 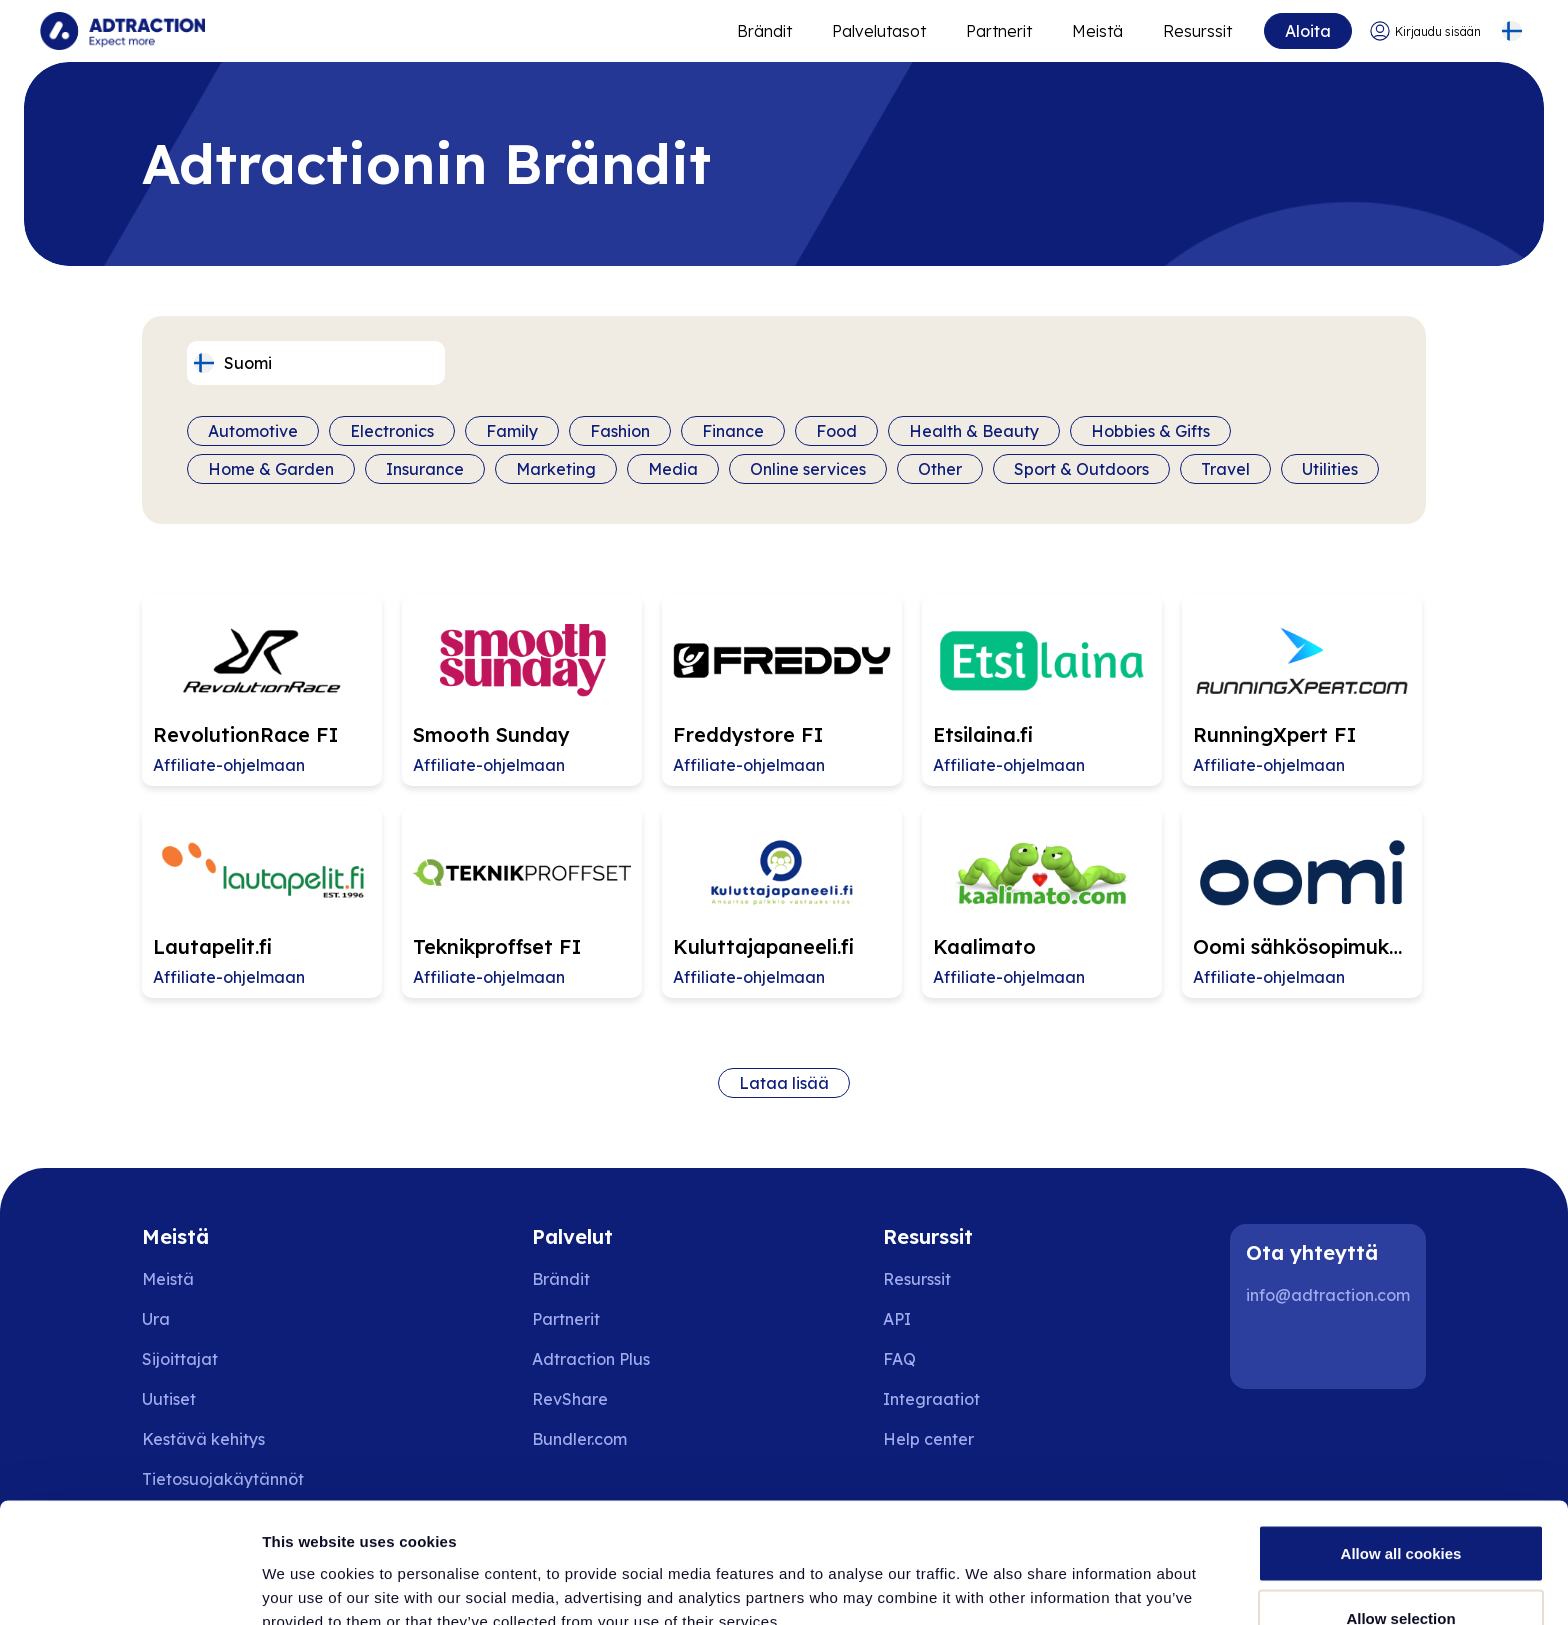 I want to click on Brändit [Go to expand reach], so click(x=764, y=31).